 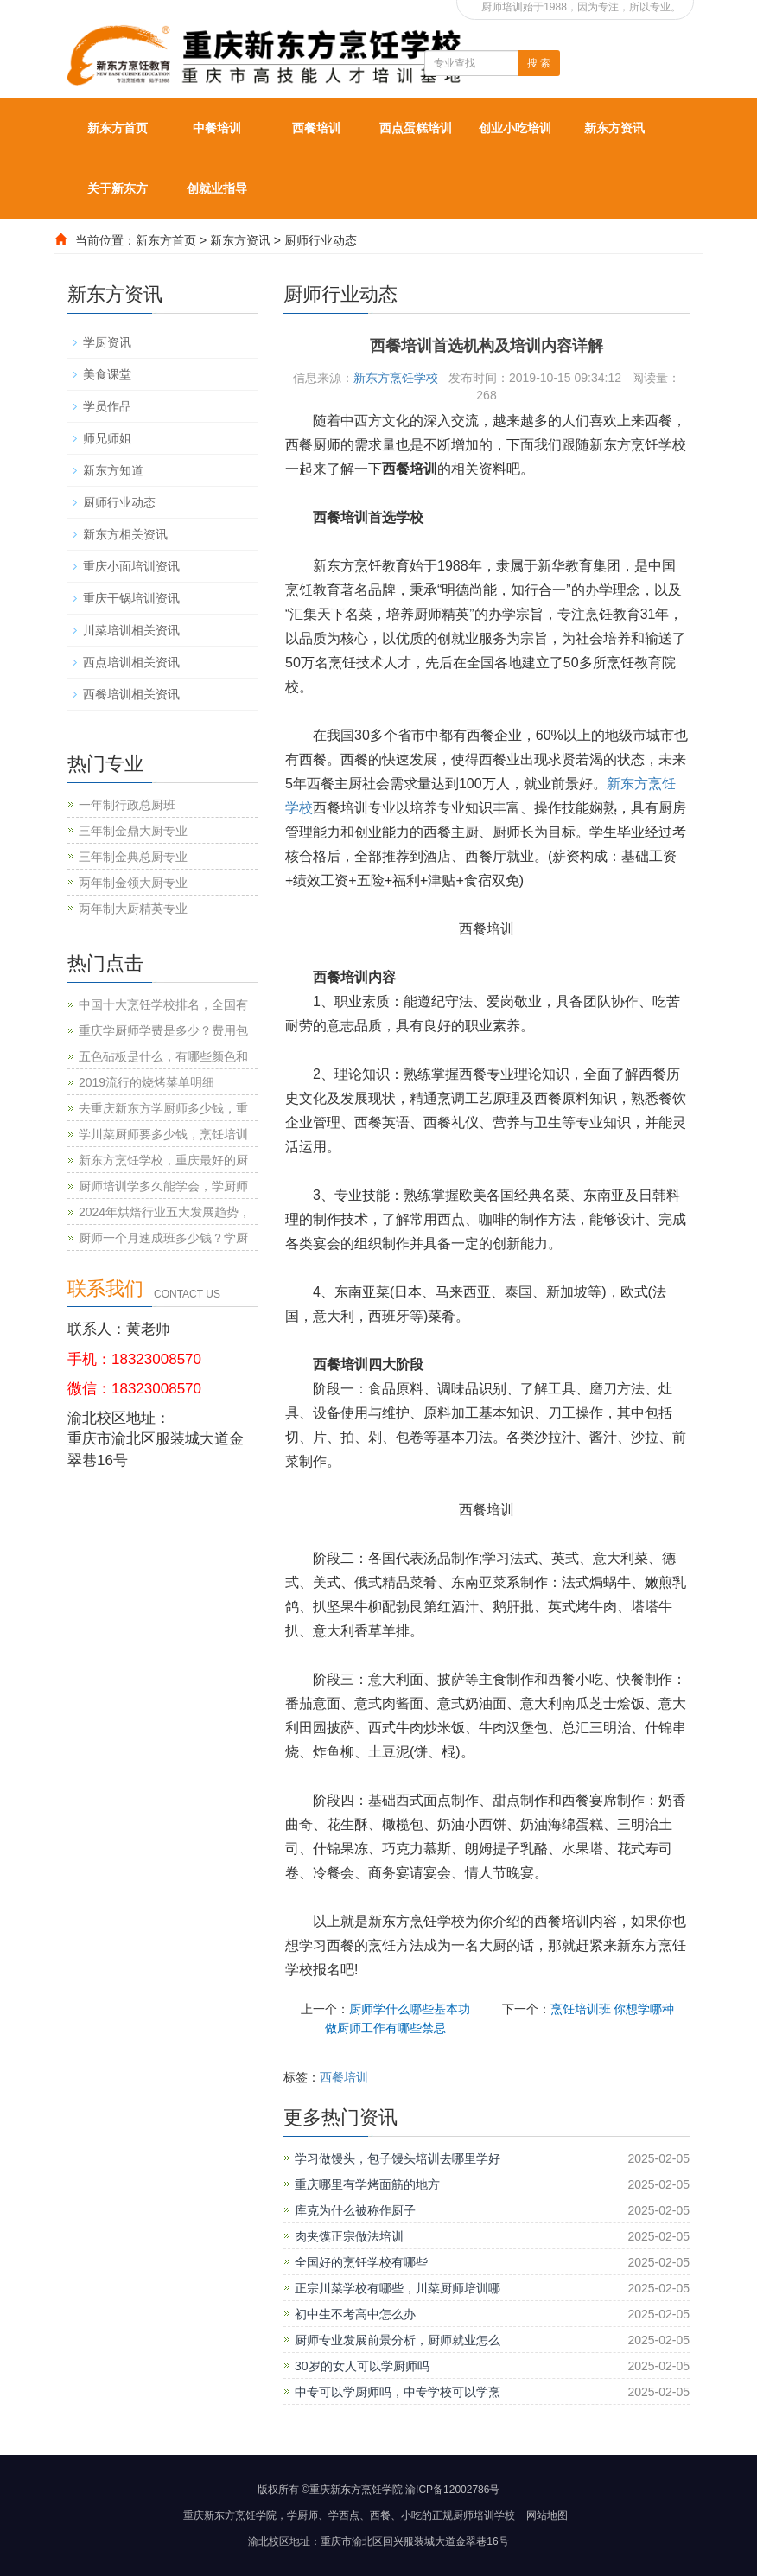 I want to click on 厨师培训学校, so click(x=484, y=2515).